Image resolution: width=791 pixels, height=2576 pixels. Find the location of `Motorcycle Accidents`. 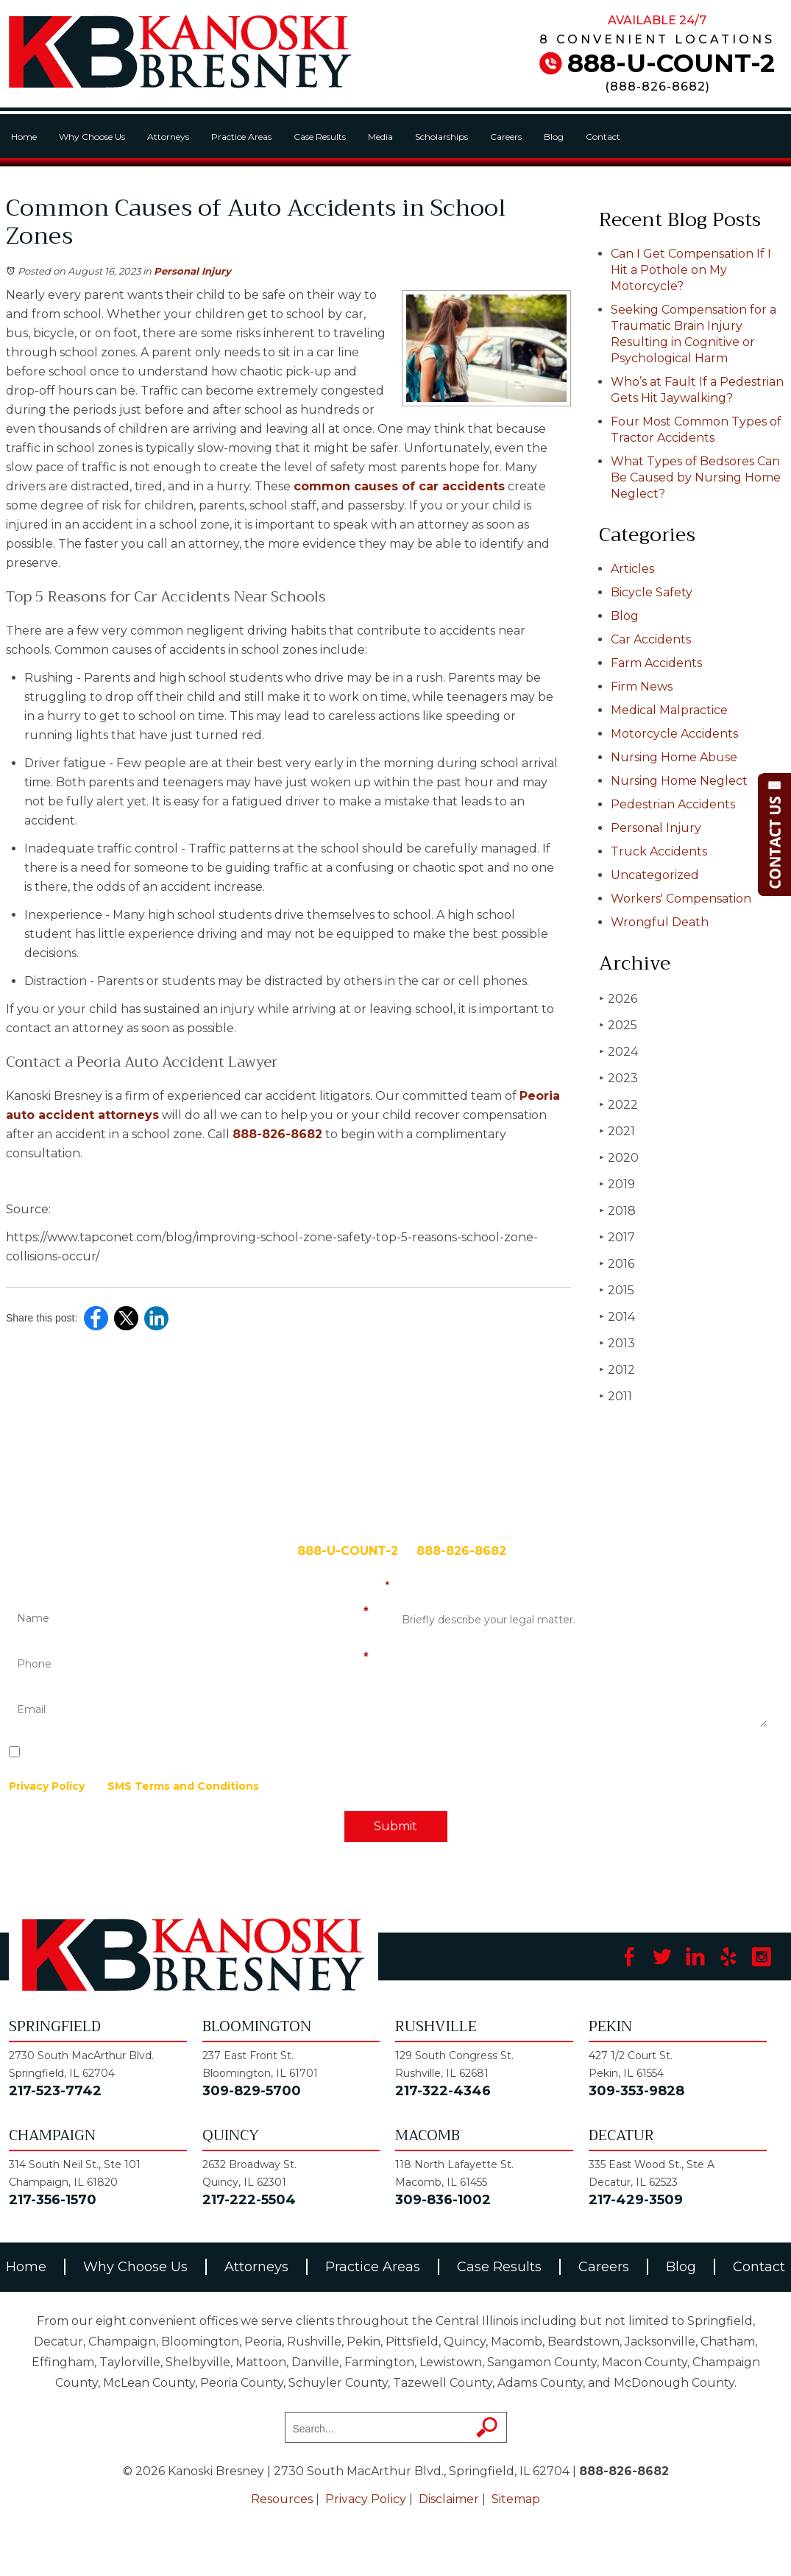

Motorcycle Accidents is located at coordinates (674, 734).